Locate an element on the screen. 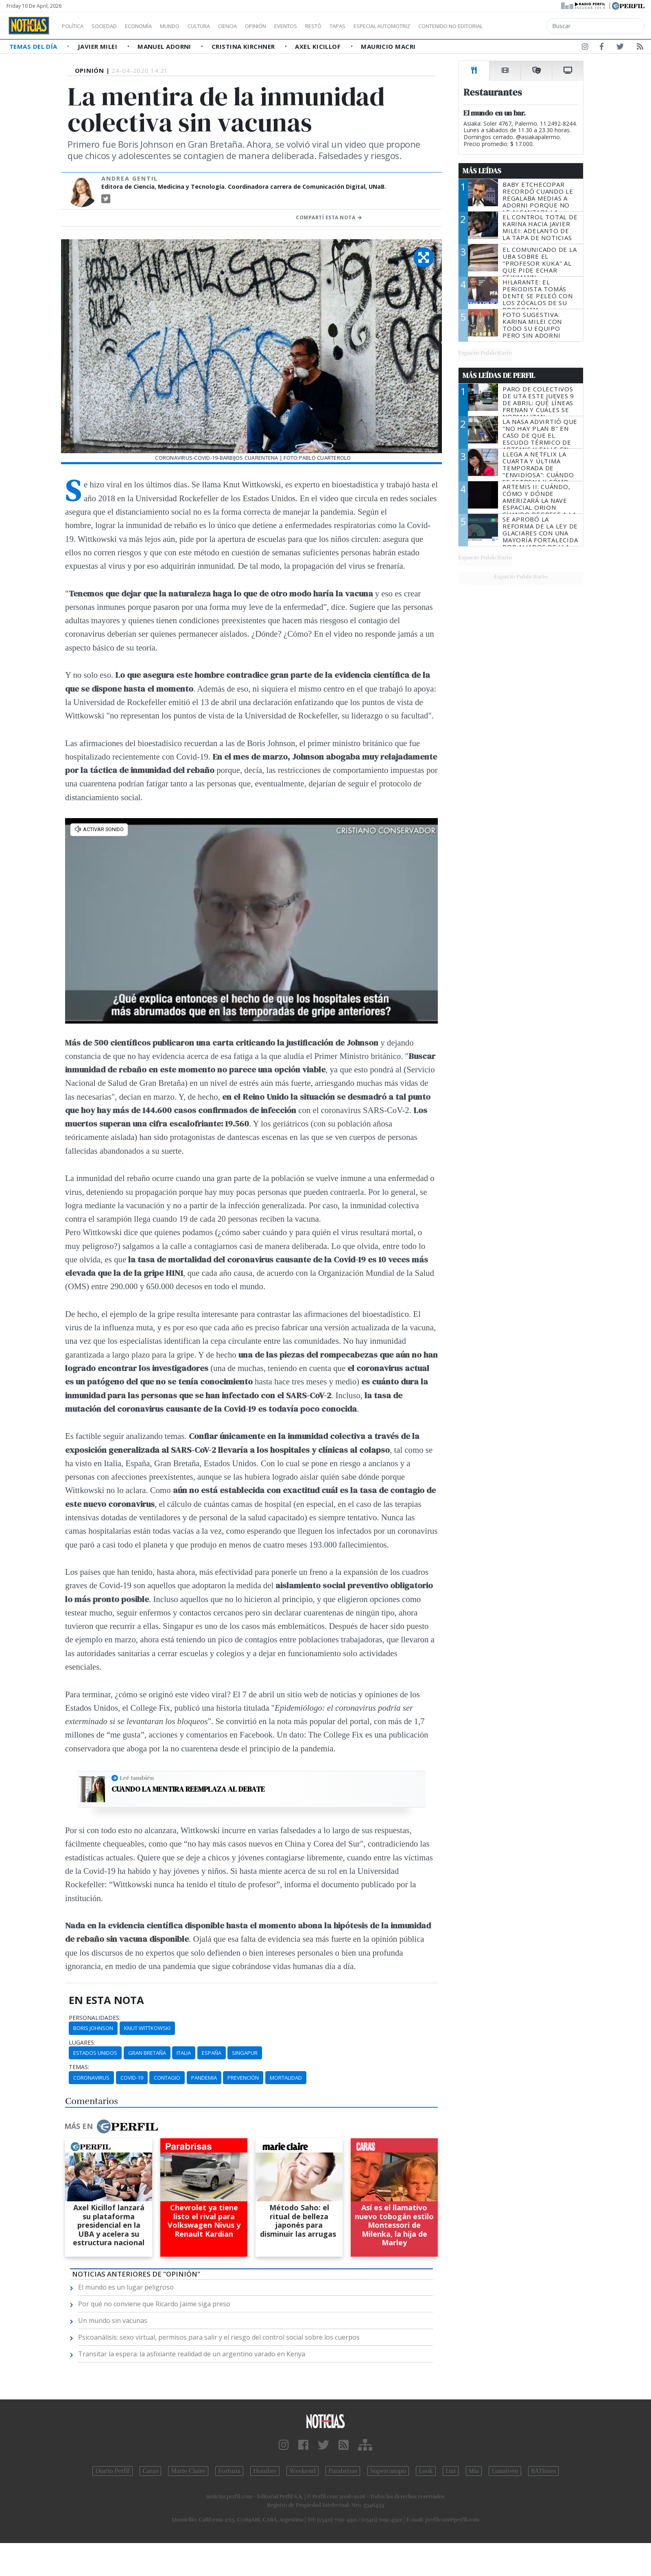 This screenshot has height=2576, width=651. Manuel Adorni is located at coordinates (165, 46).